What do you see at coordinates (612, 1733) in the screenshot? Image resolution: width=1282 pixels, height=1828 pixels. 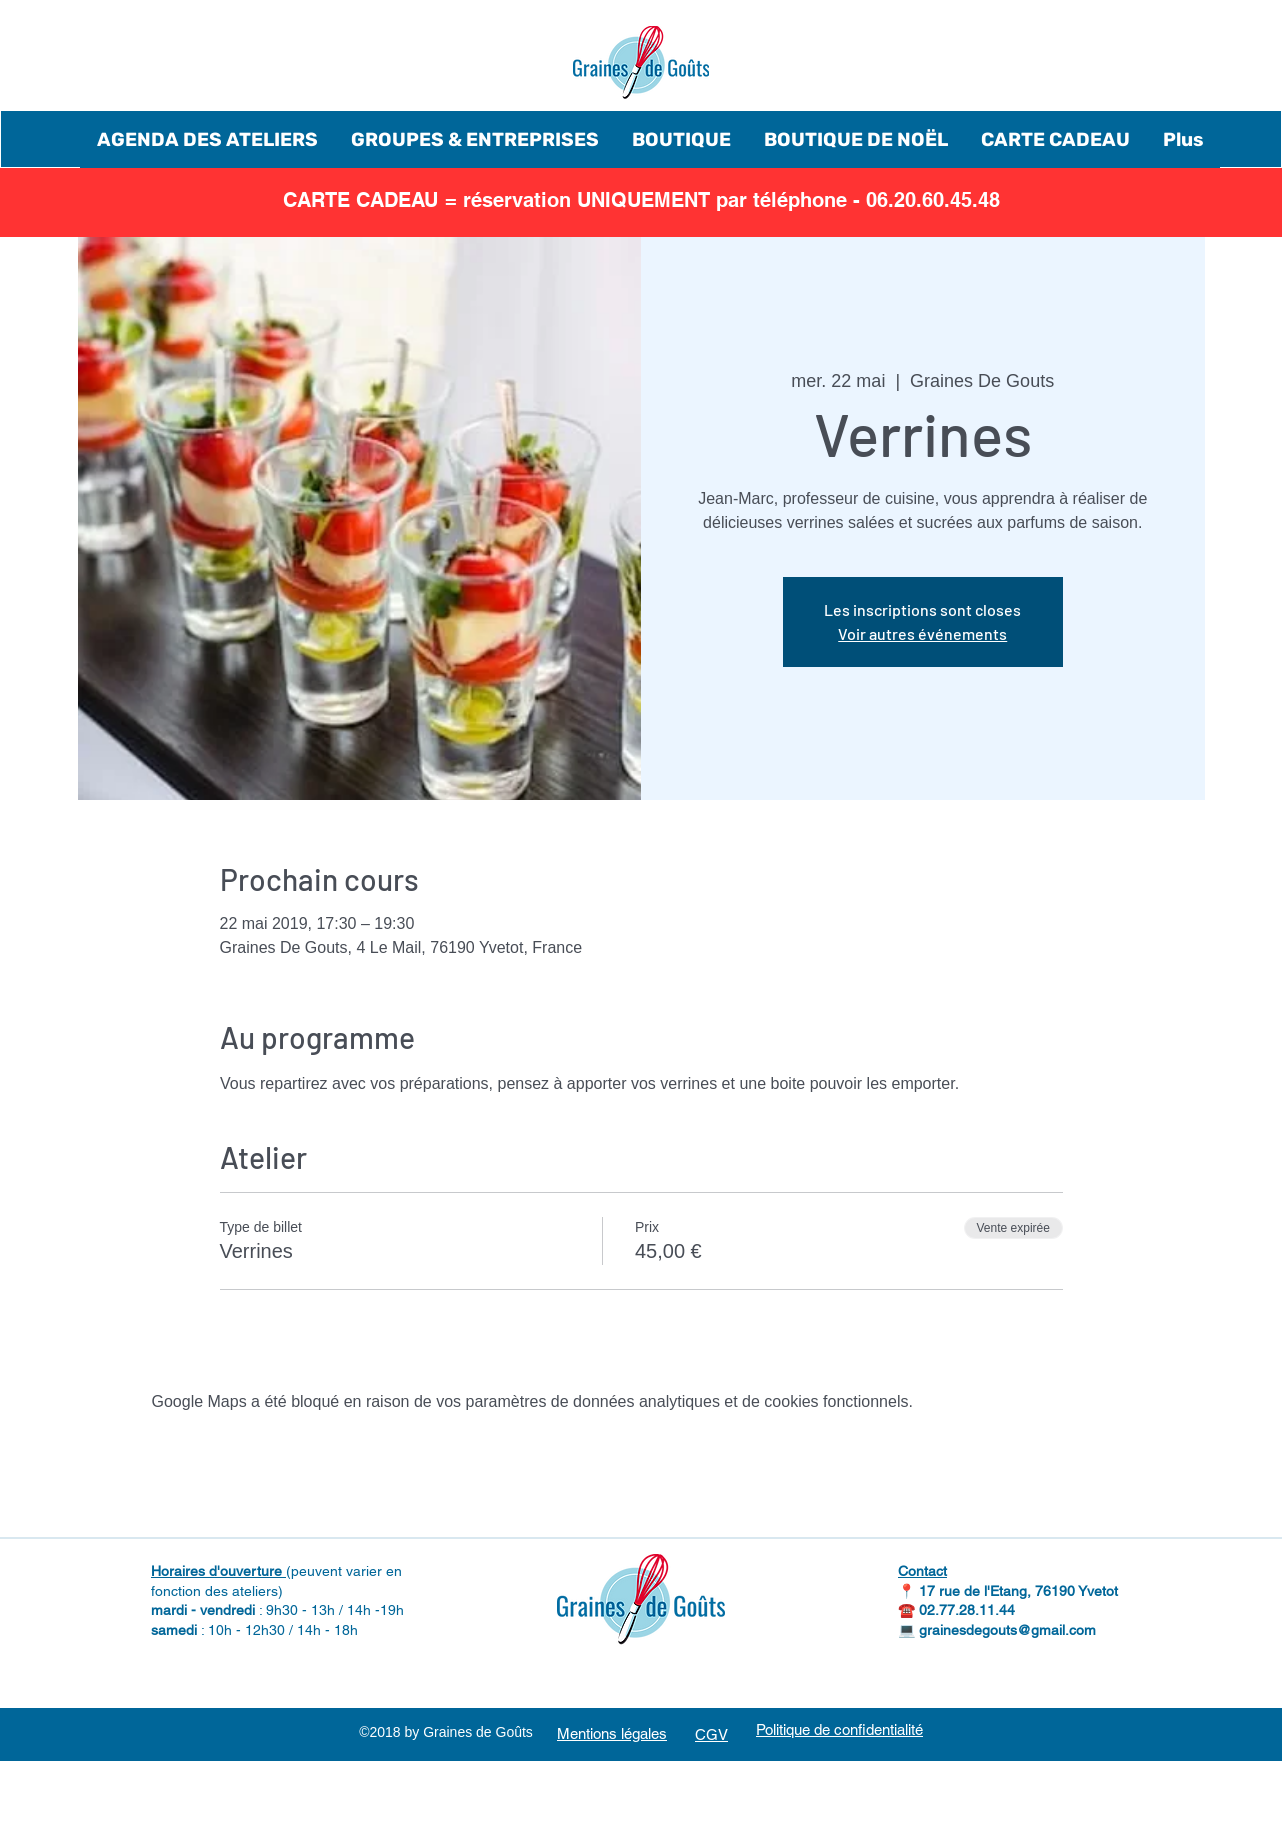 I see `Mentions légales` at bounding box center [612, 1733].